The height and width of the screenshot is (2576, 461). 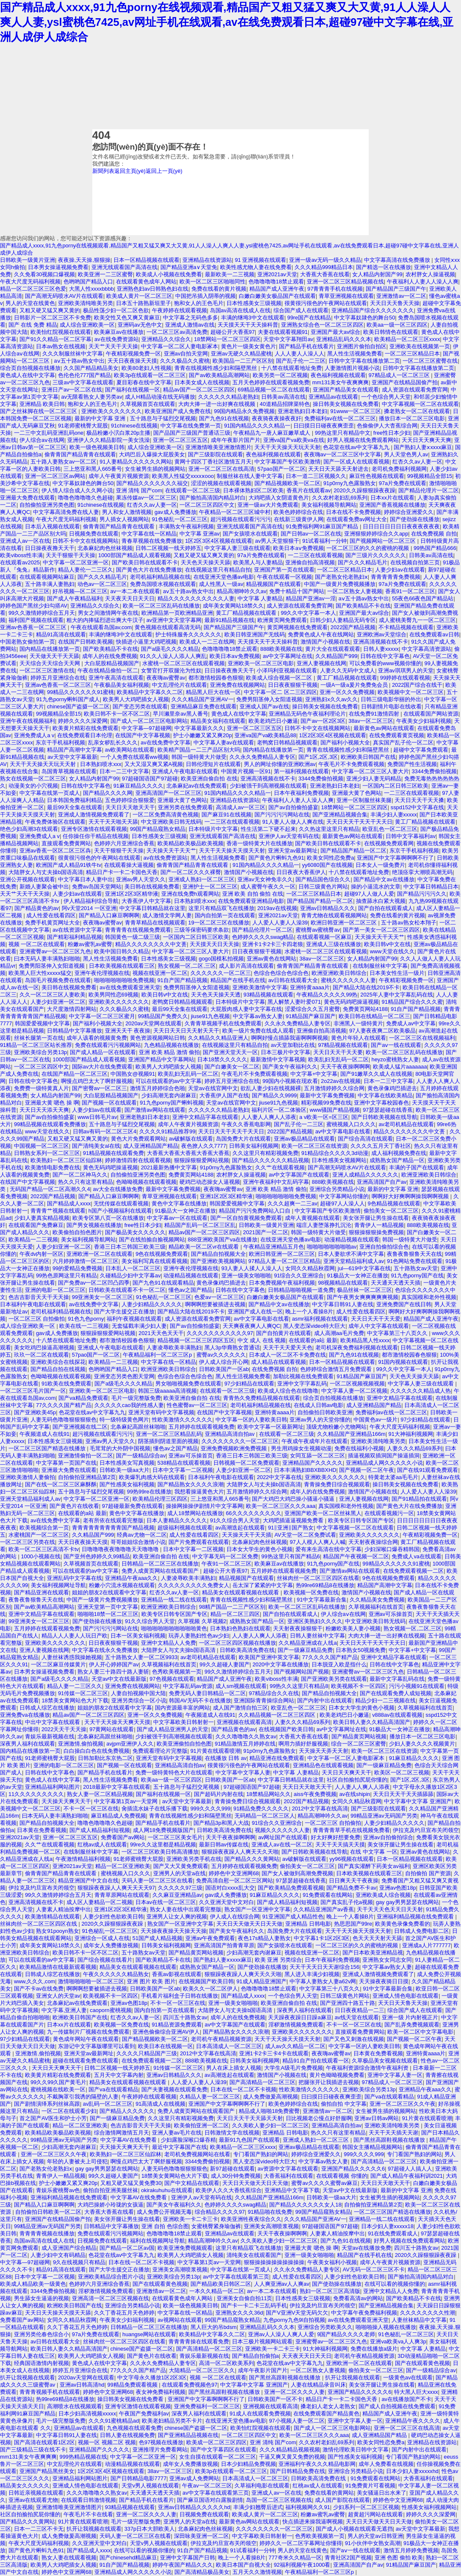 I want to click on 国产成人精品亚洲男人的天堂, so click(x=172, y=1729).